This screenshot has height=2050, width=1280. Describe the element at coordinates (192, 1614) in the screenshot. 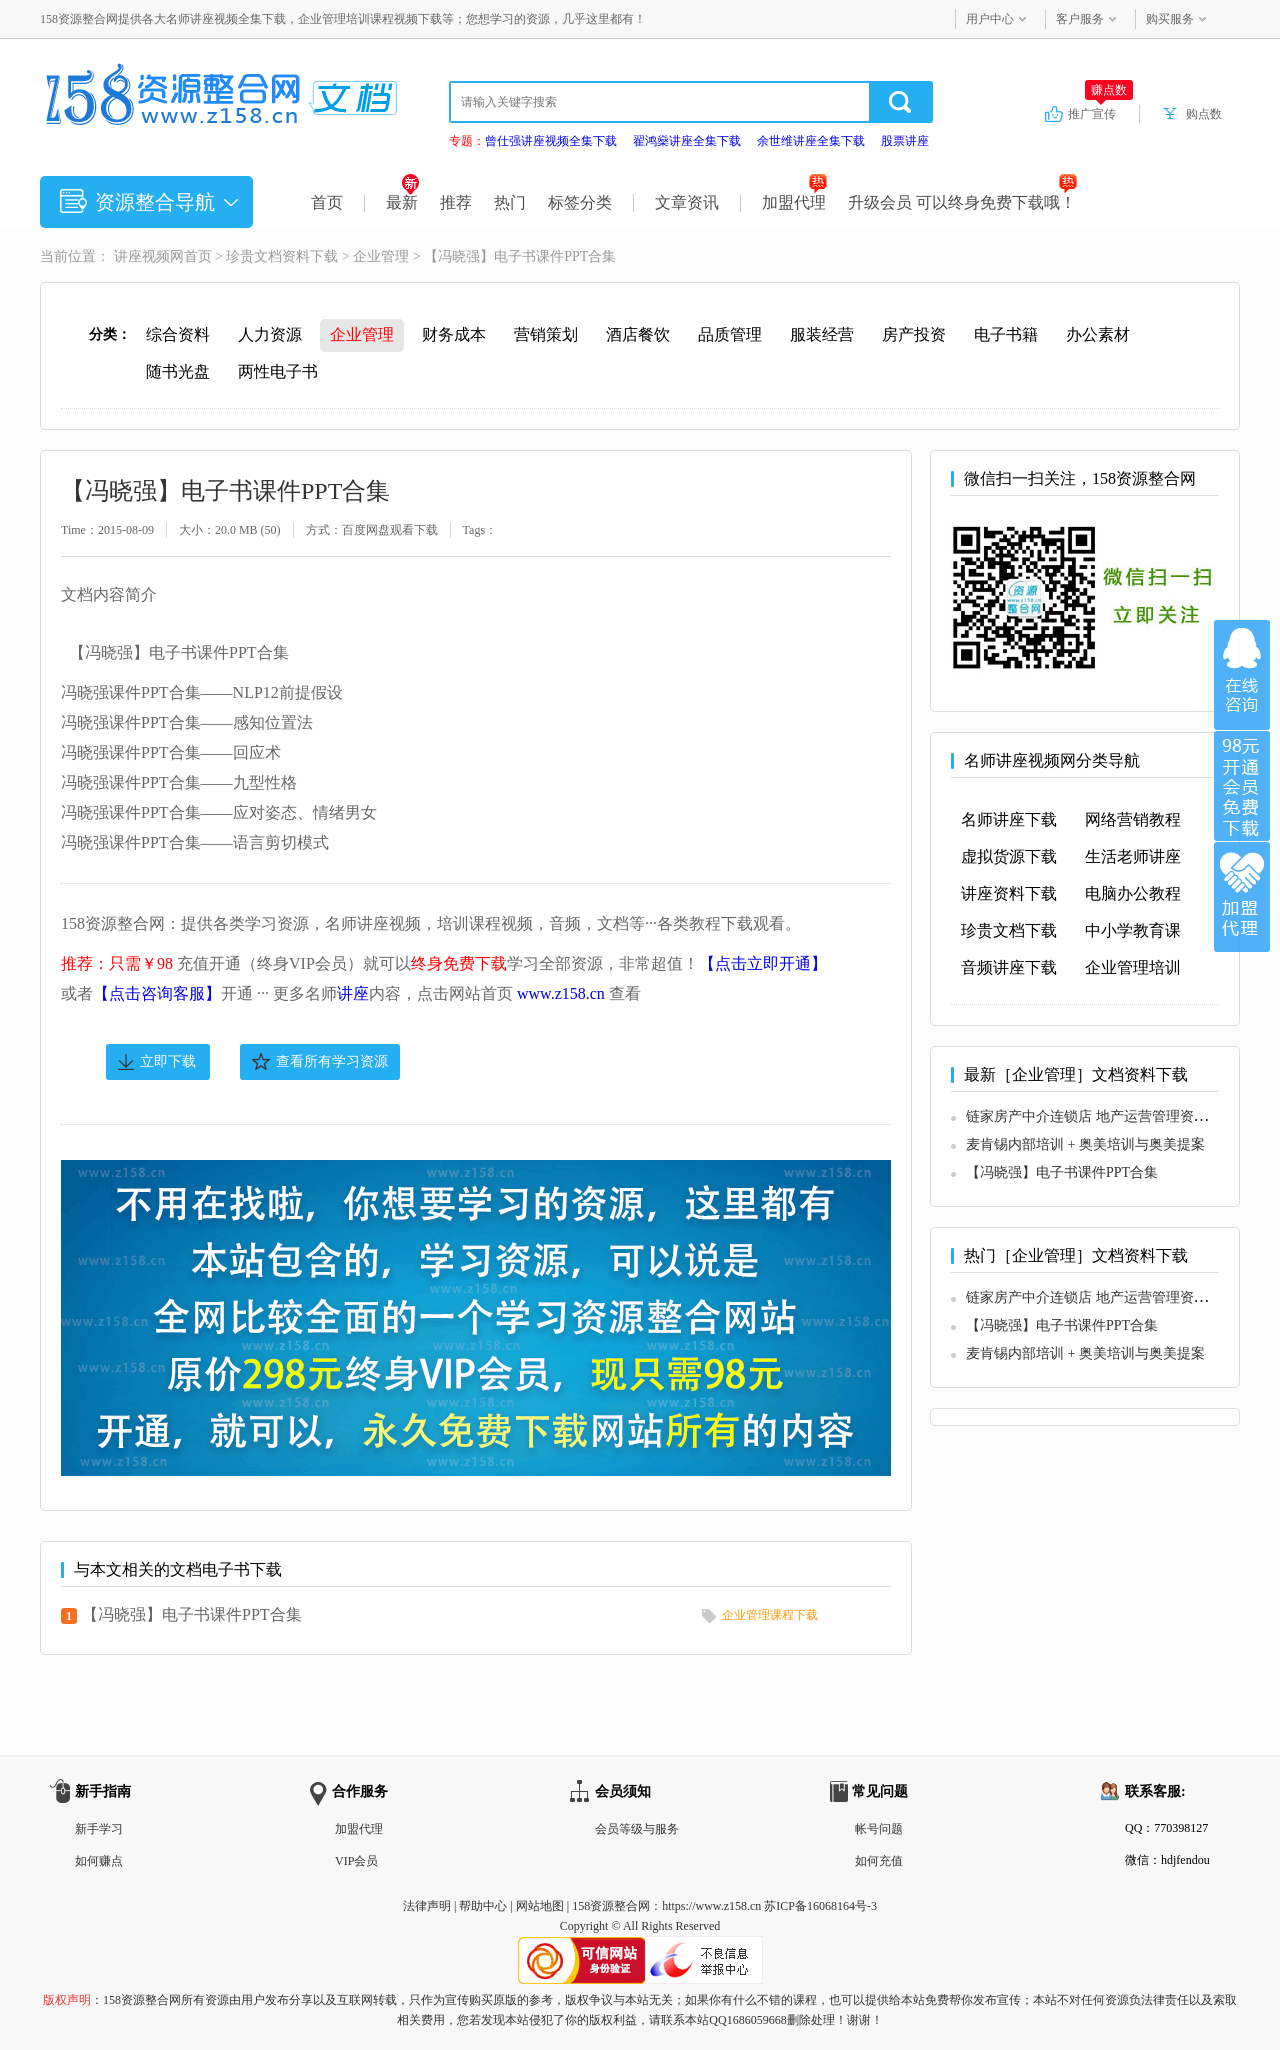

I see `【冯晓强】电子书课件PPT合集` at that location.